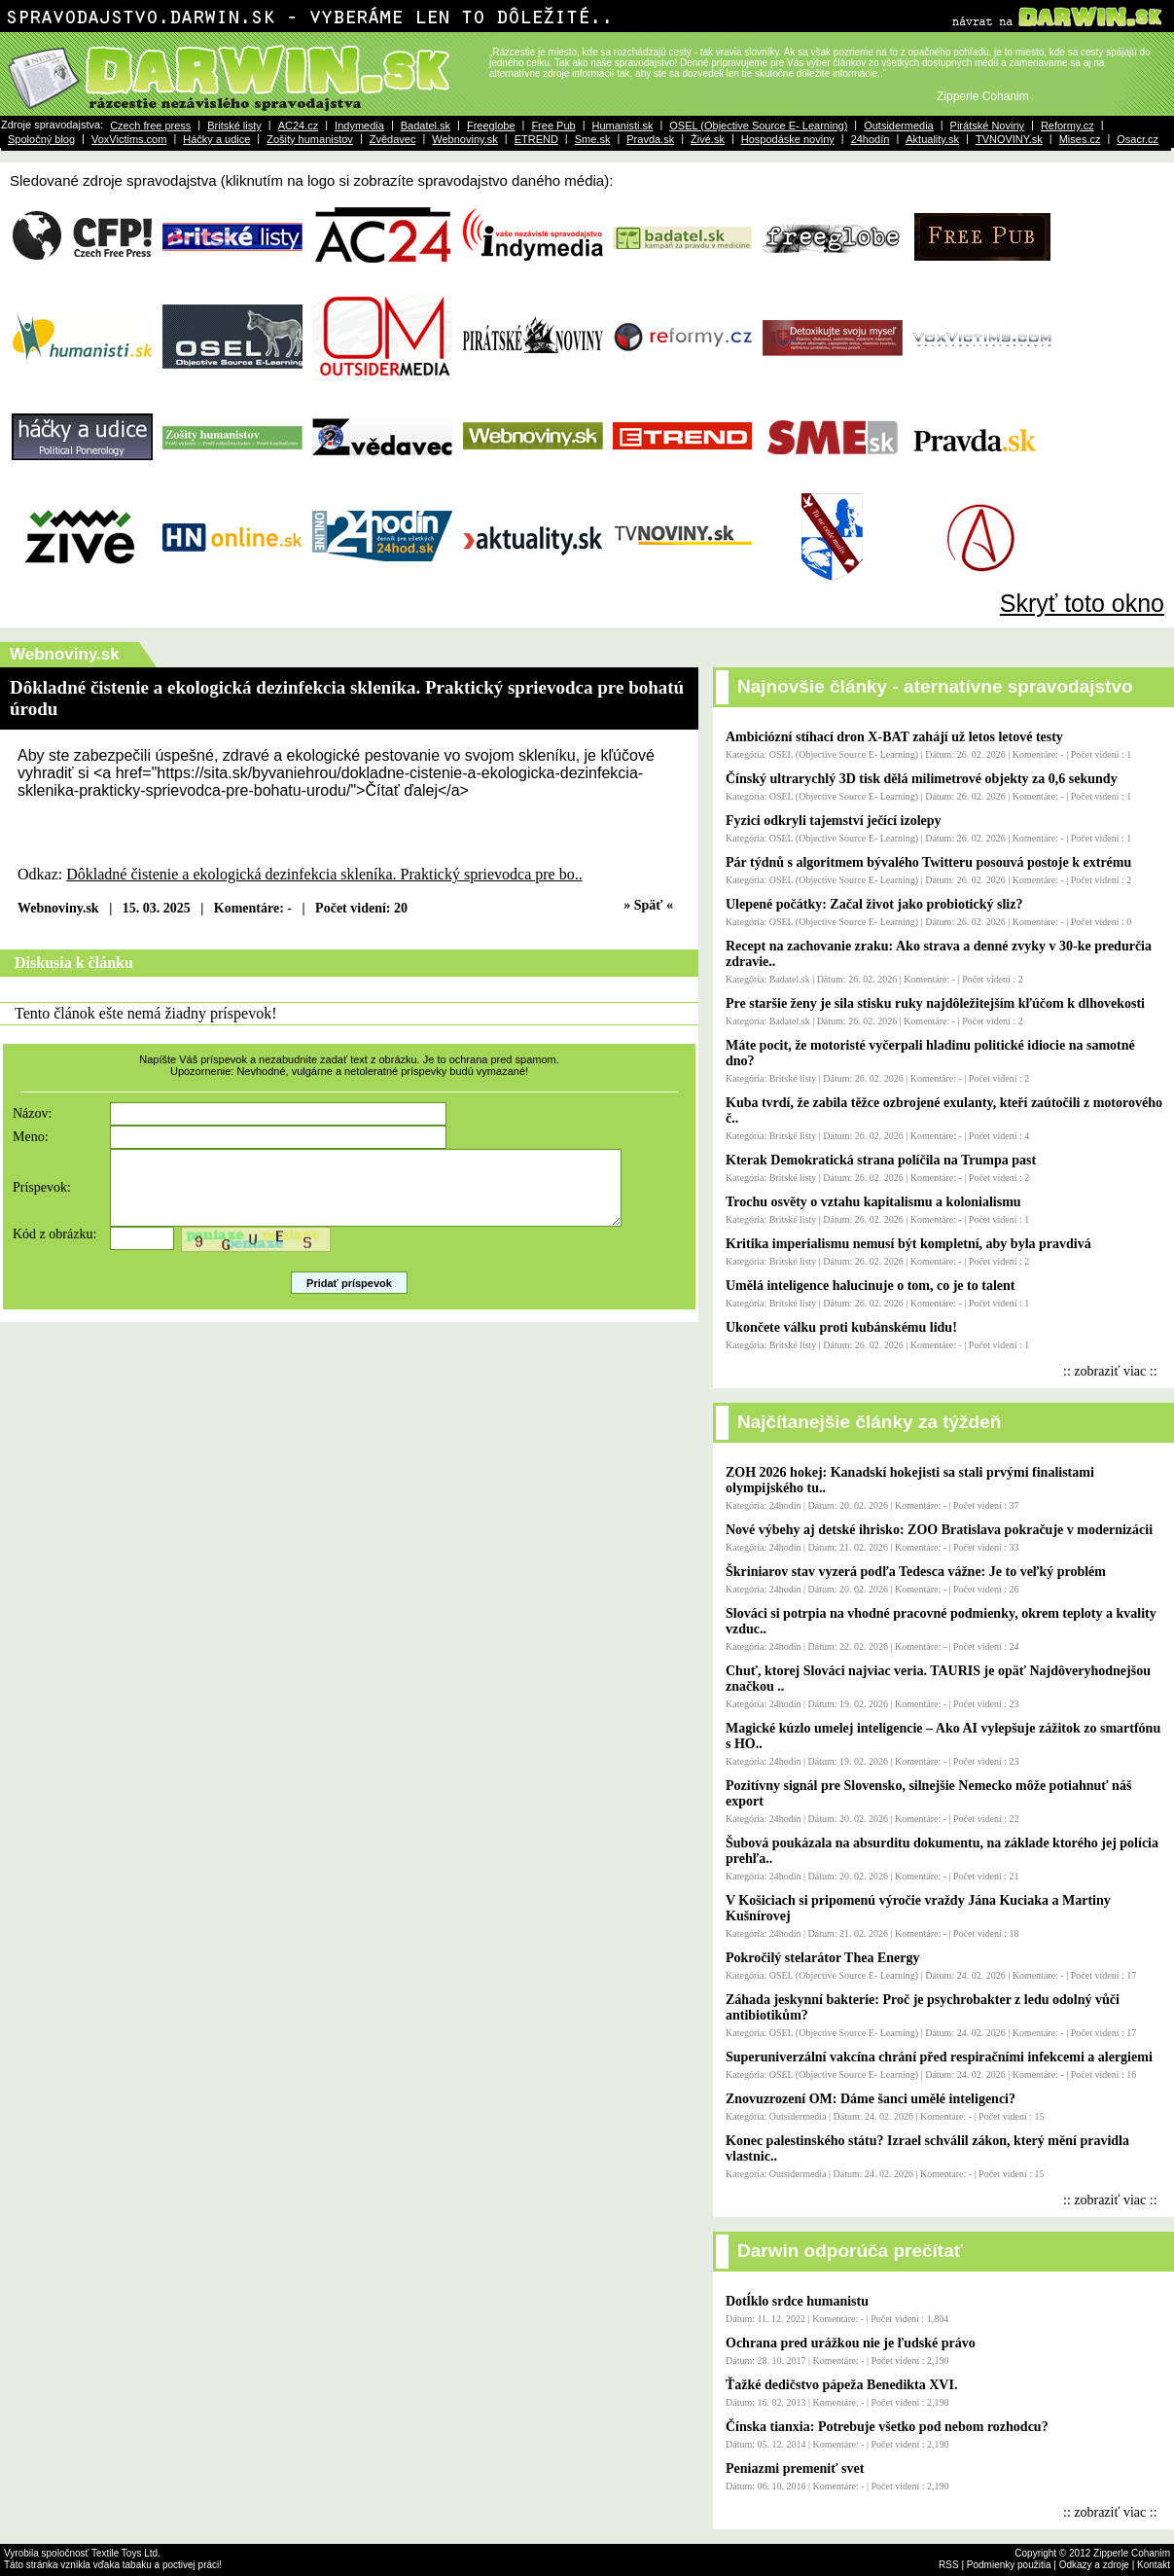  What do you see at coordinates (1009, 2564) in the screenshot?
I see `Podmienky použitia` at bounding box center [1009, 2564].